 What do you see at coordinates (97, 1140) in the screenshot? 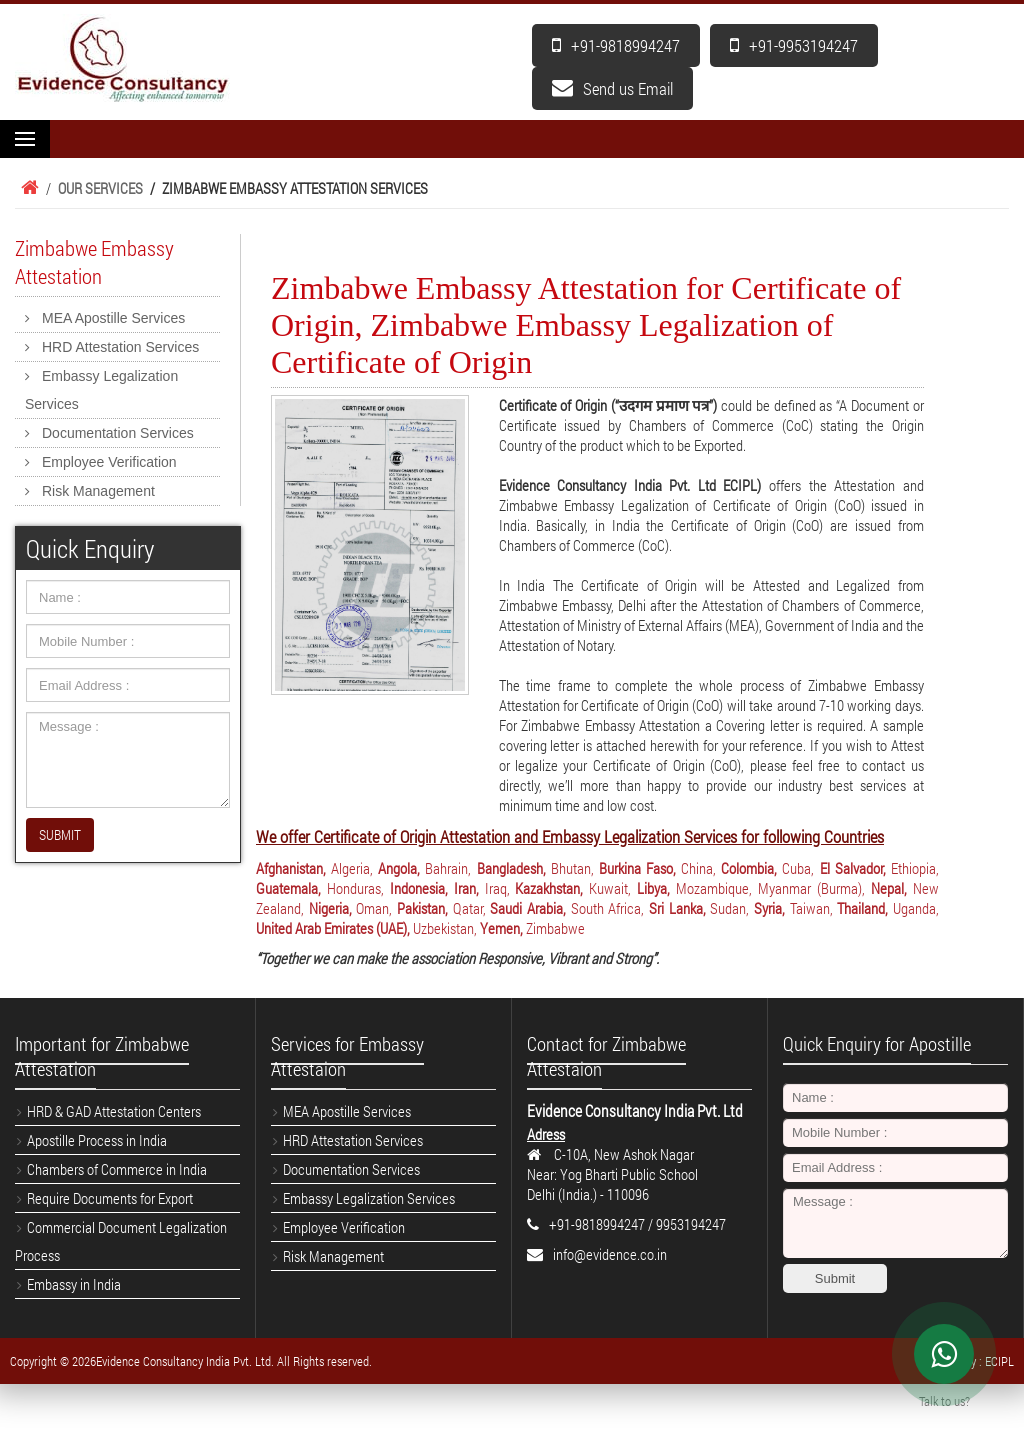
I see `Apostille Process in India` at bounding box center [97, 1140].